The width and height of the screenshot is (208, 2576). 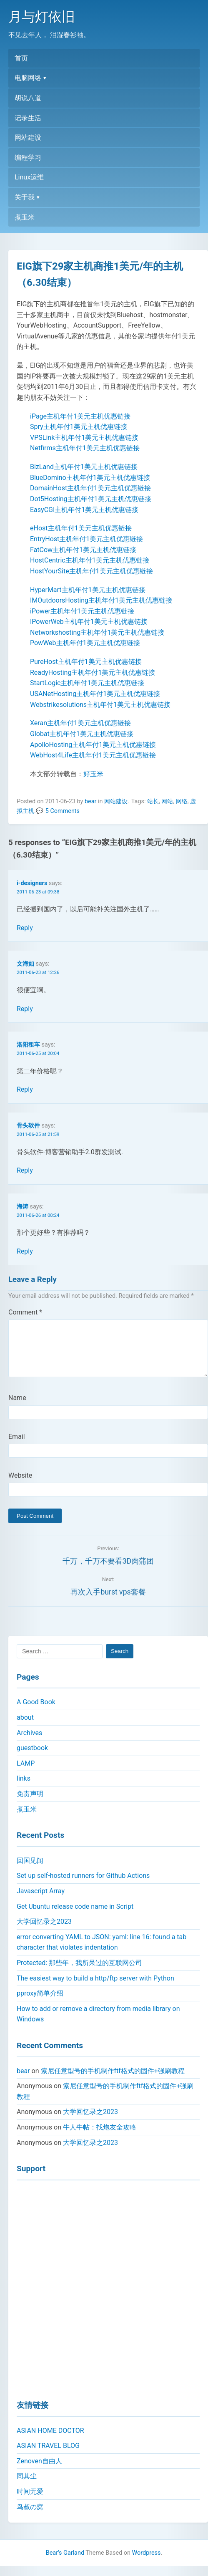 I want to click on Get Ubuntu release code name in Script, so click(x=75, y=1916).